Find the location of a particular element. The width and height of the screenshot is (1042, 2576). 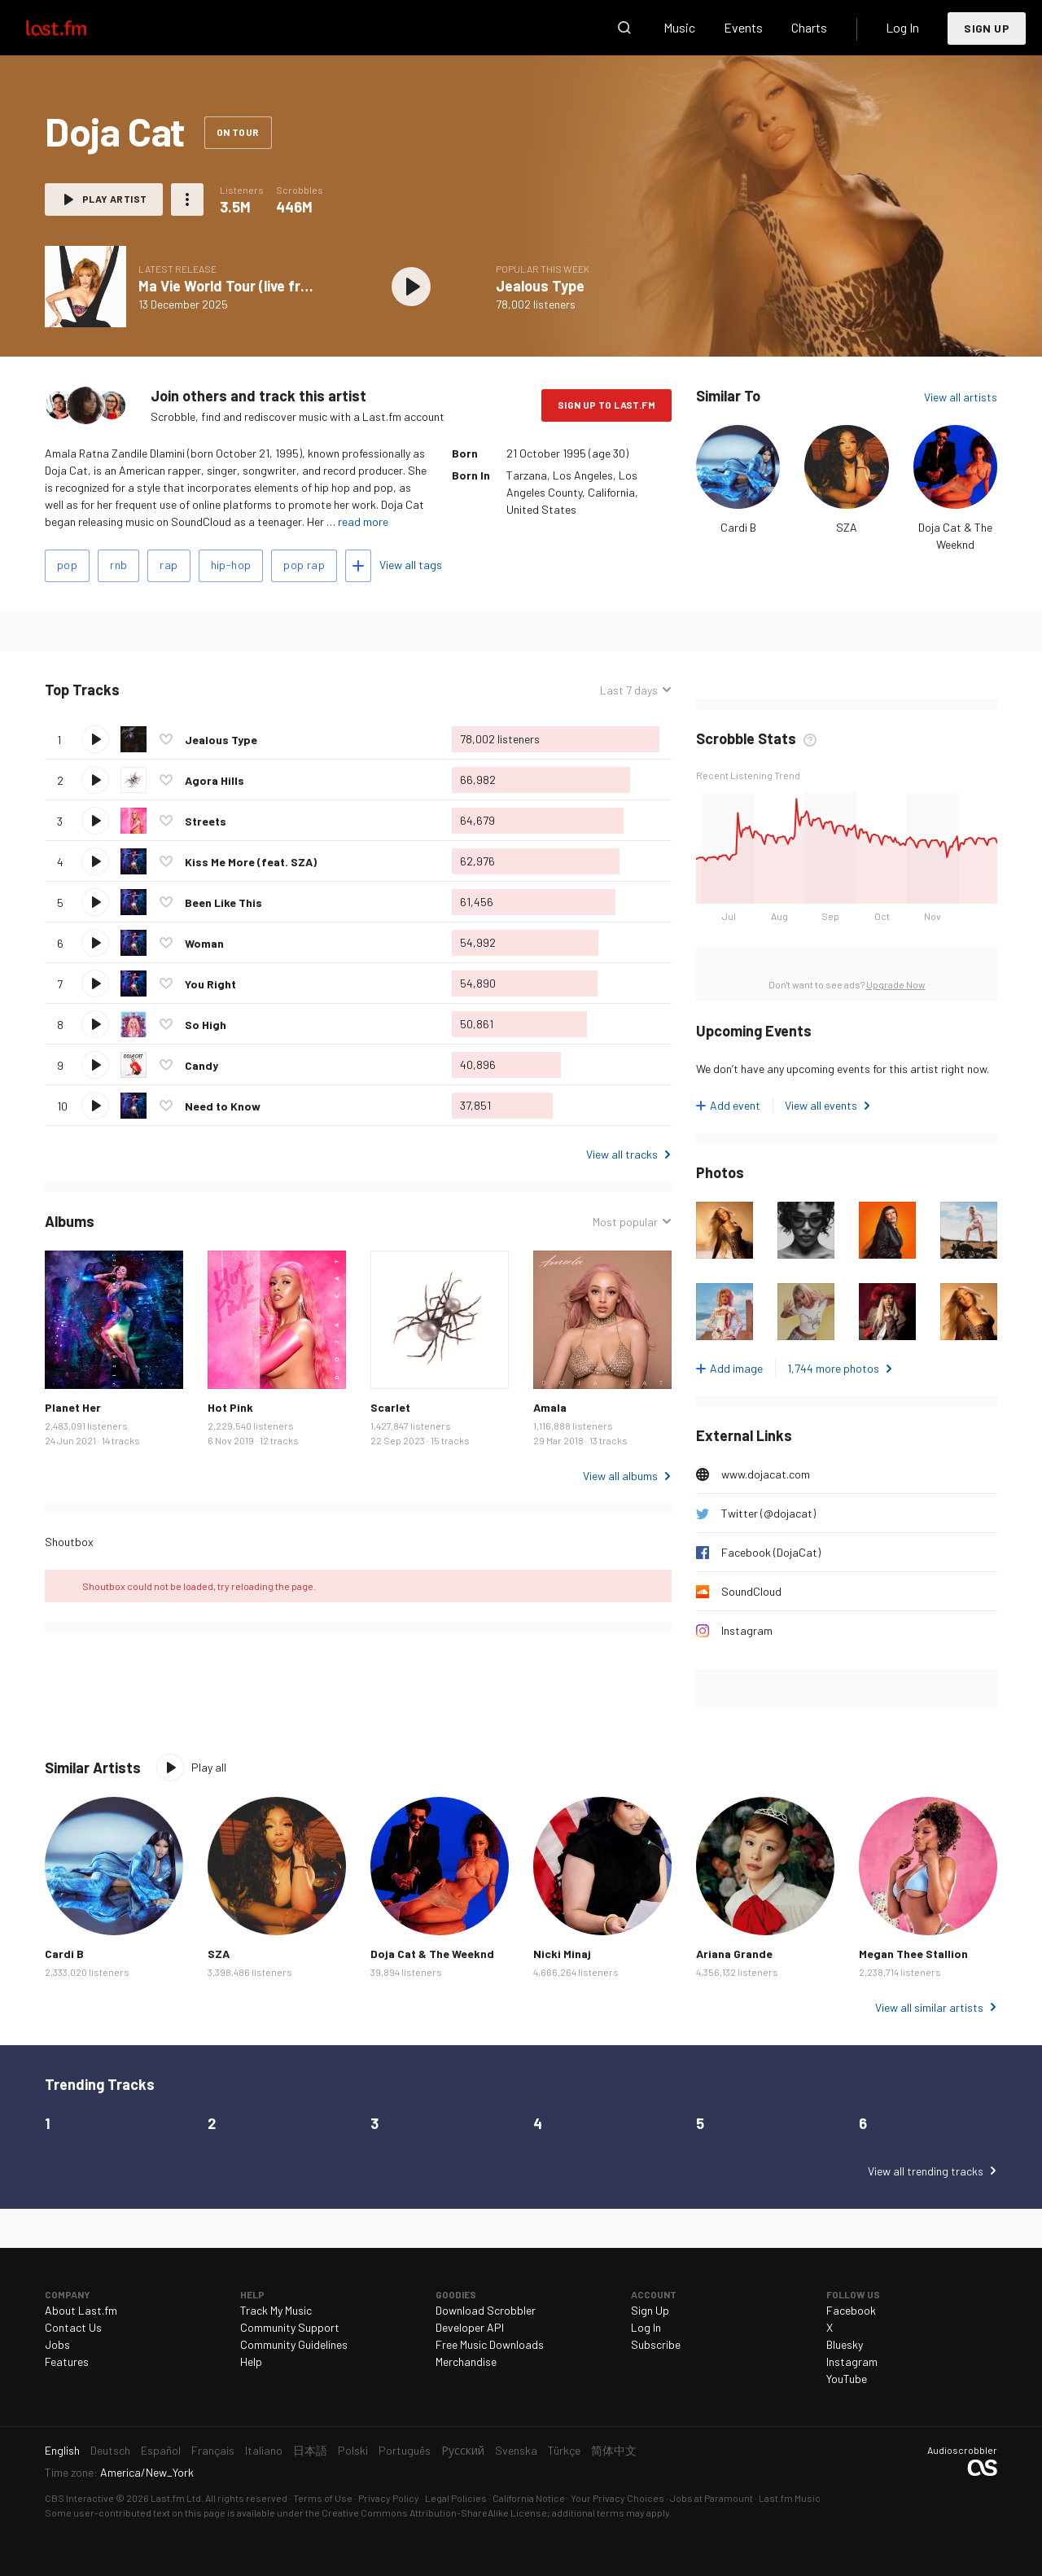

Planet Her is located at coordinates (73, 1407).